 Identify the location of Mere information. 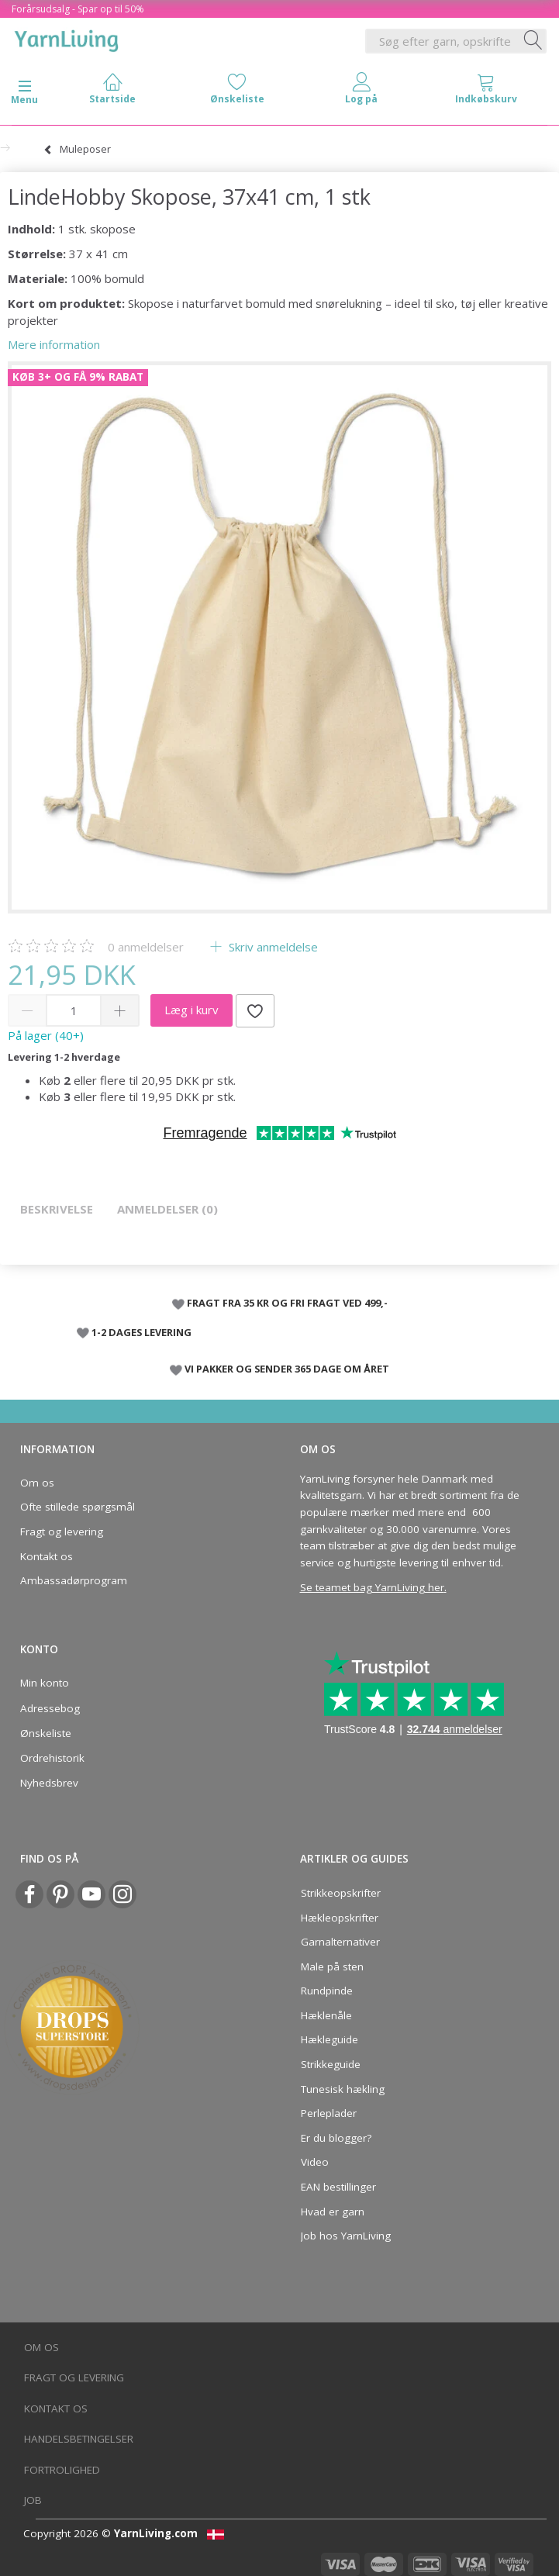
(54, 344).